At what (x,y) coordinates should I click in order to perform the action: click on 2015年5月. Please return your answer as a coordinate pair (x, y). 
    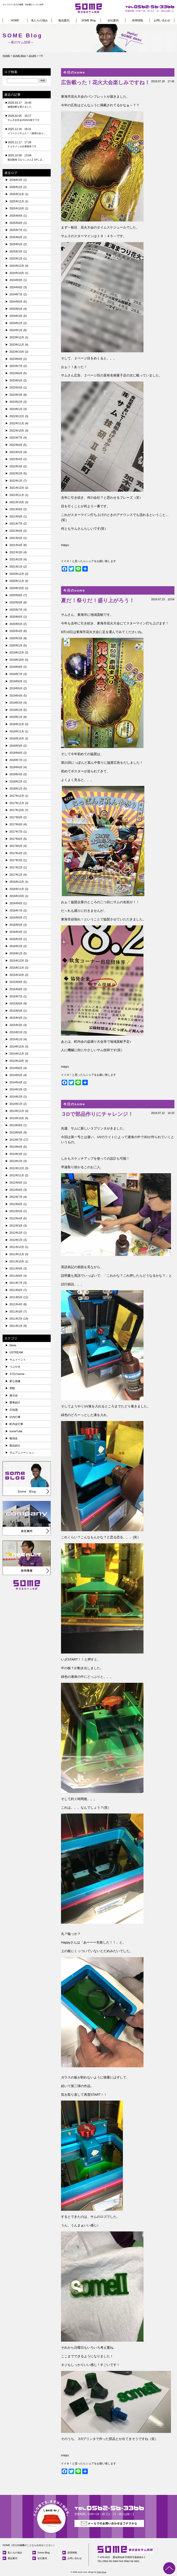
    Looking at the image, I should click on (16, 1010).